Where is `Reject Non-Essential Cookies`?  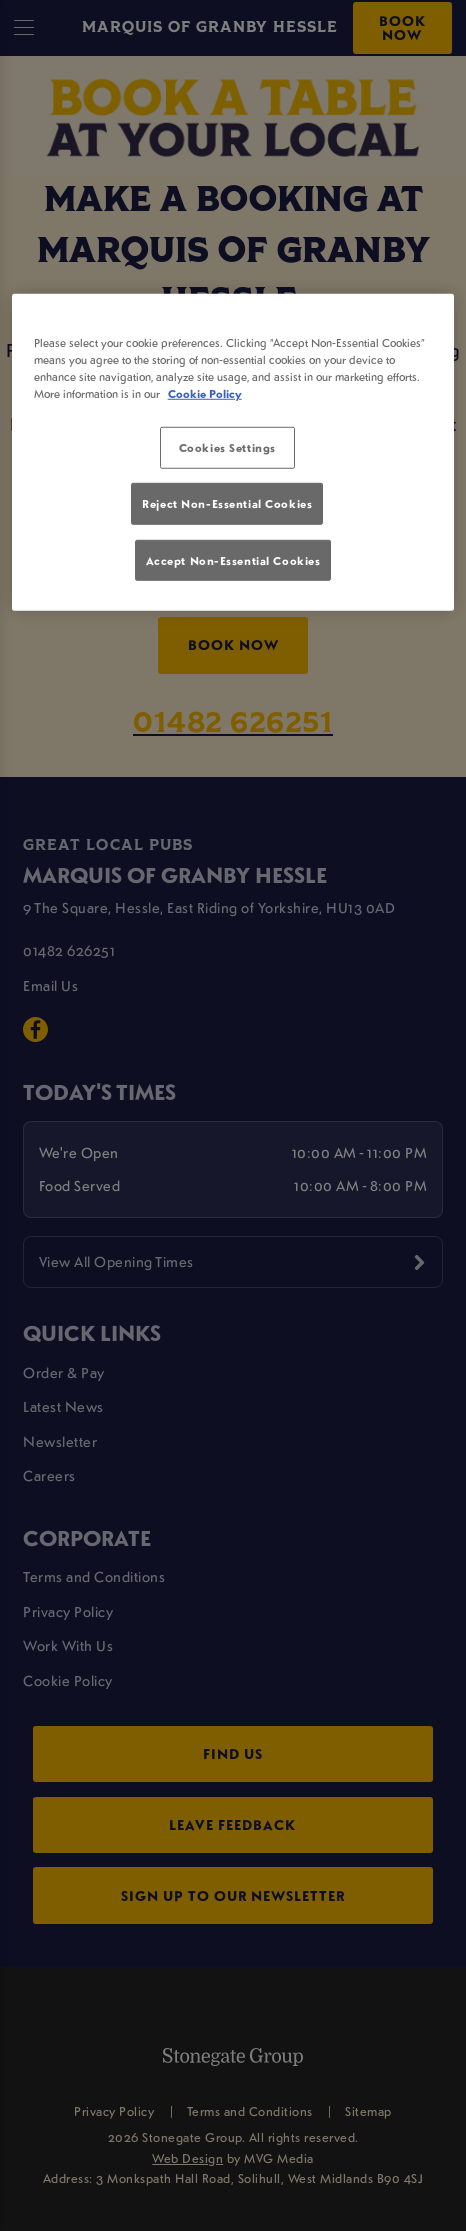
Reject Non-Essential Cookies is located at coordinates (227, 503).